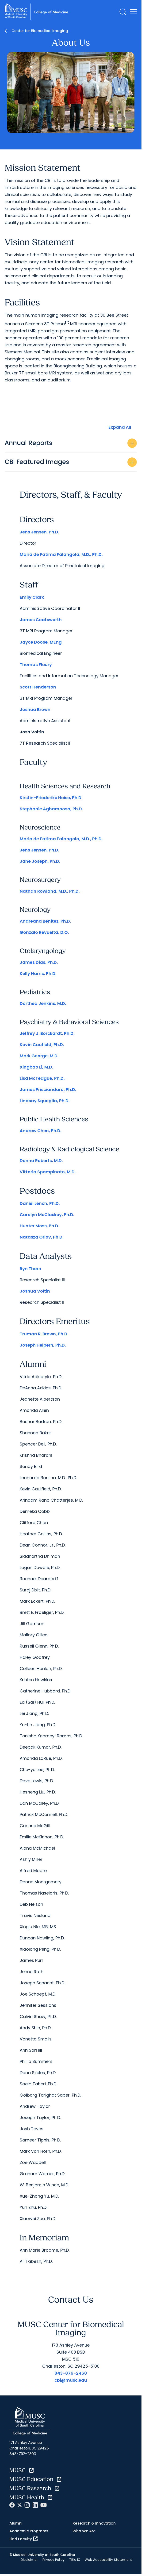 The width and height of the screenshot is (145, 2576). I want to click on Lindsay Squeglia, Ph.D., so click(44, 1101).